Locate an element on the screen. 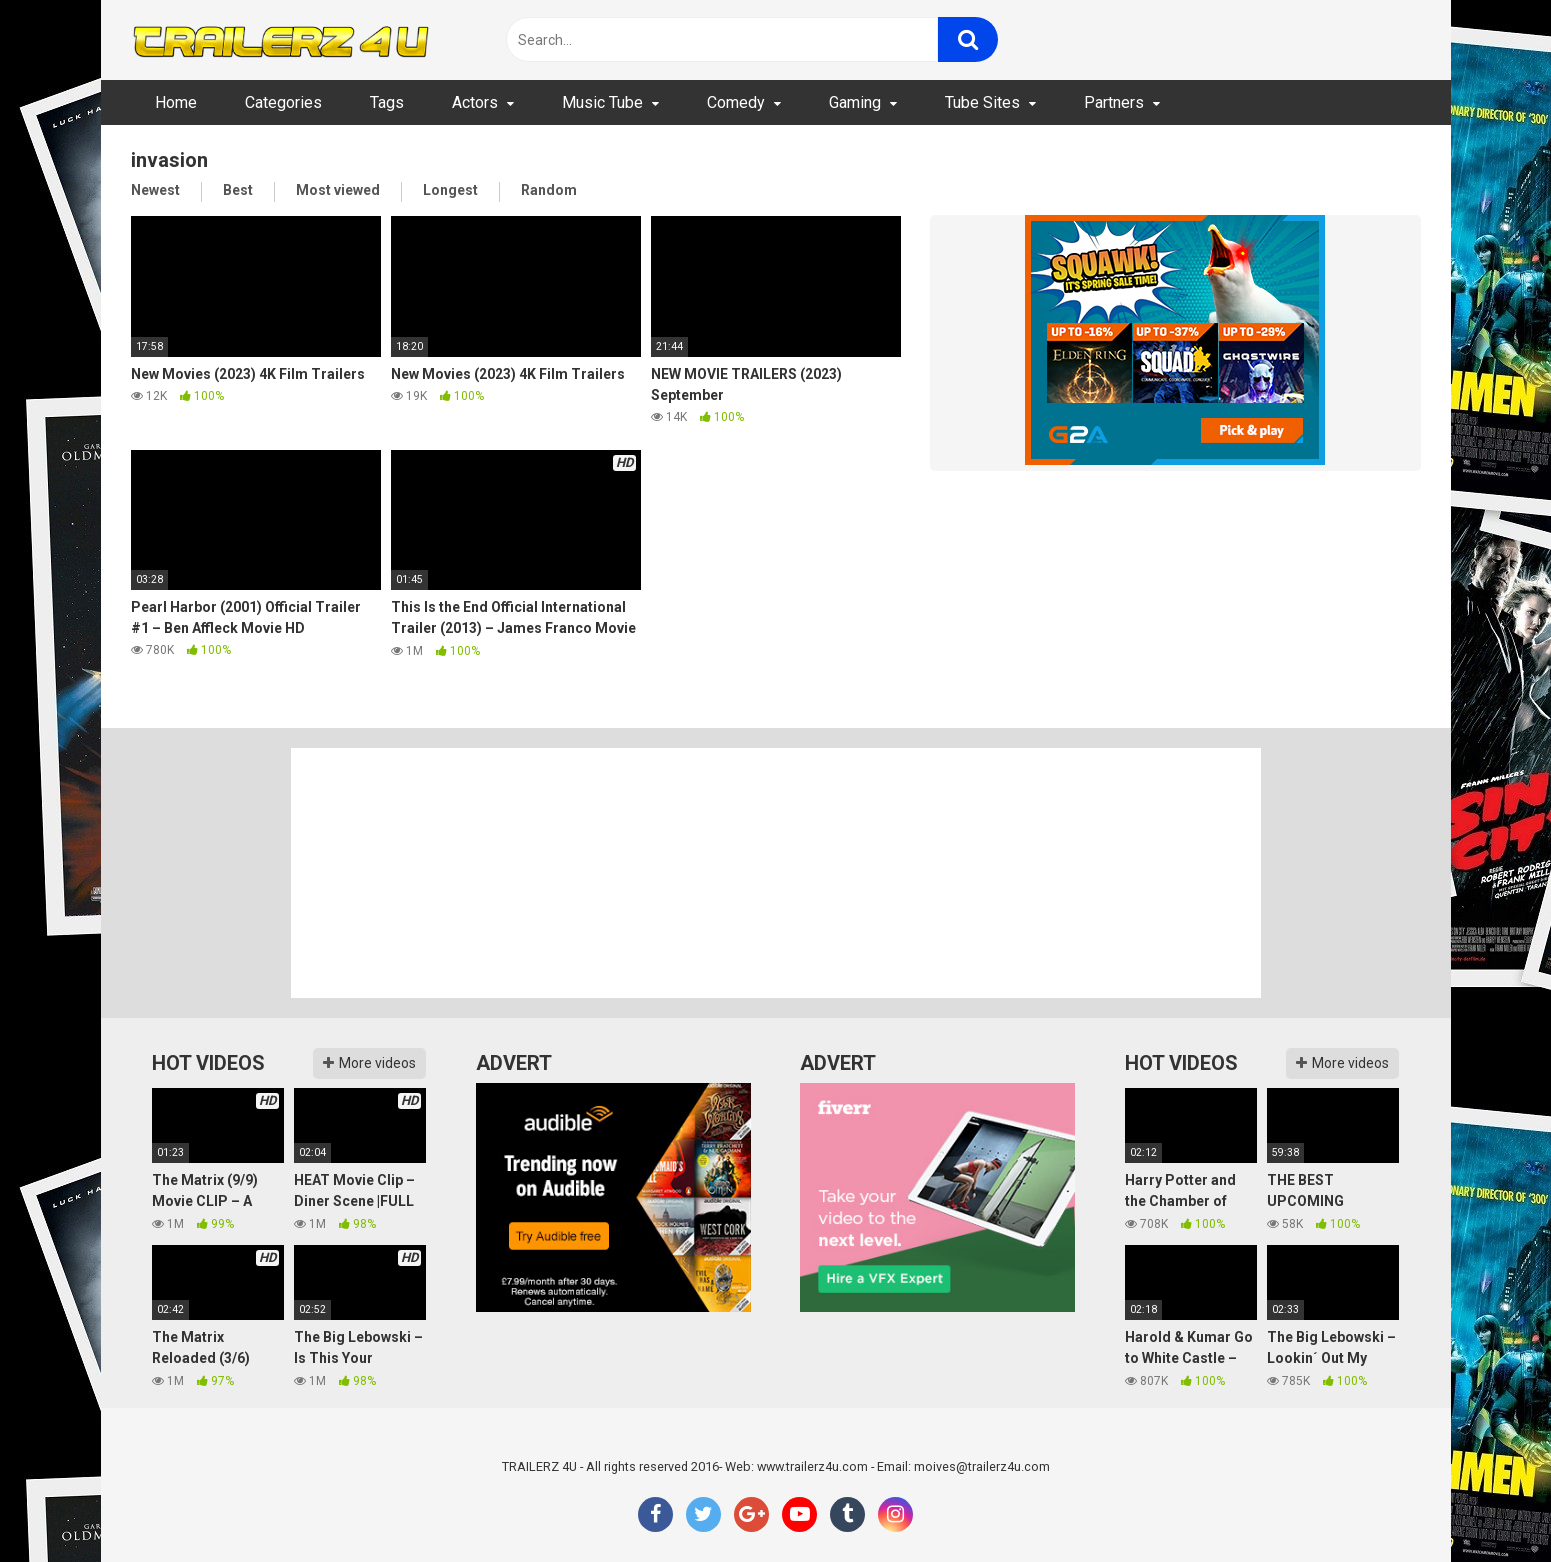 The width and height of the screenshot is (1551, 1562). Newest is located at coordinates (155, 190).